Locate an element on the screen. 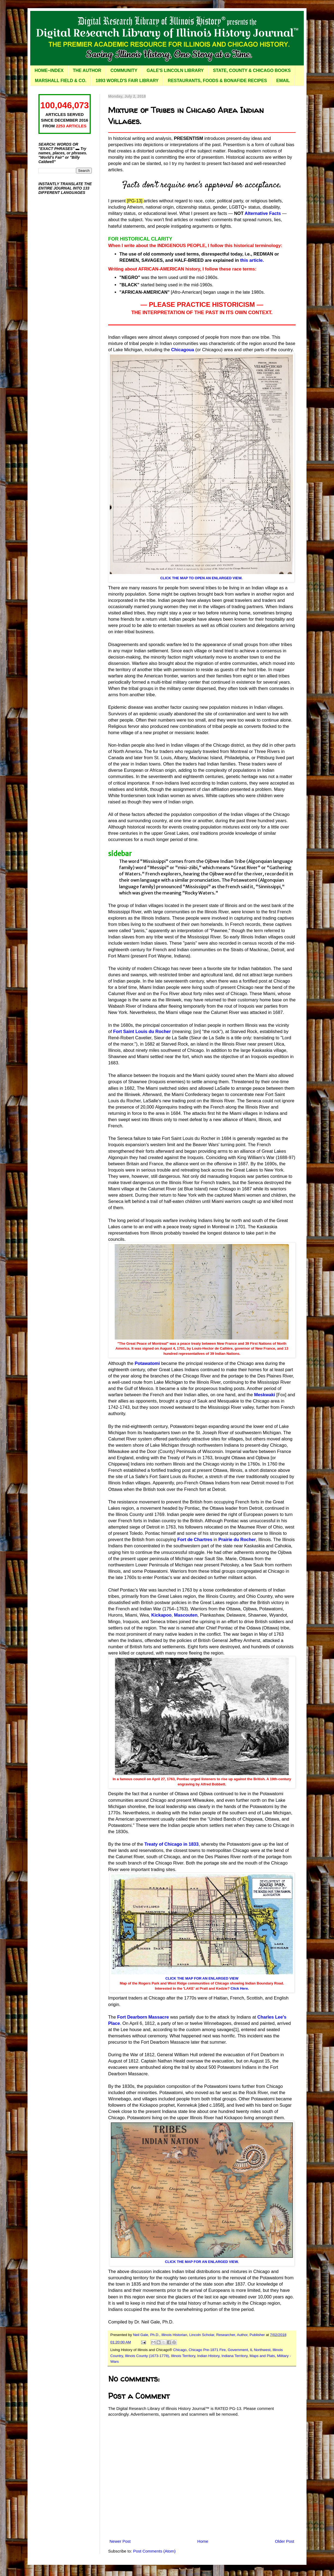  Meskwaki is located at coordinates (264, 1394).